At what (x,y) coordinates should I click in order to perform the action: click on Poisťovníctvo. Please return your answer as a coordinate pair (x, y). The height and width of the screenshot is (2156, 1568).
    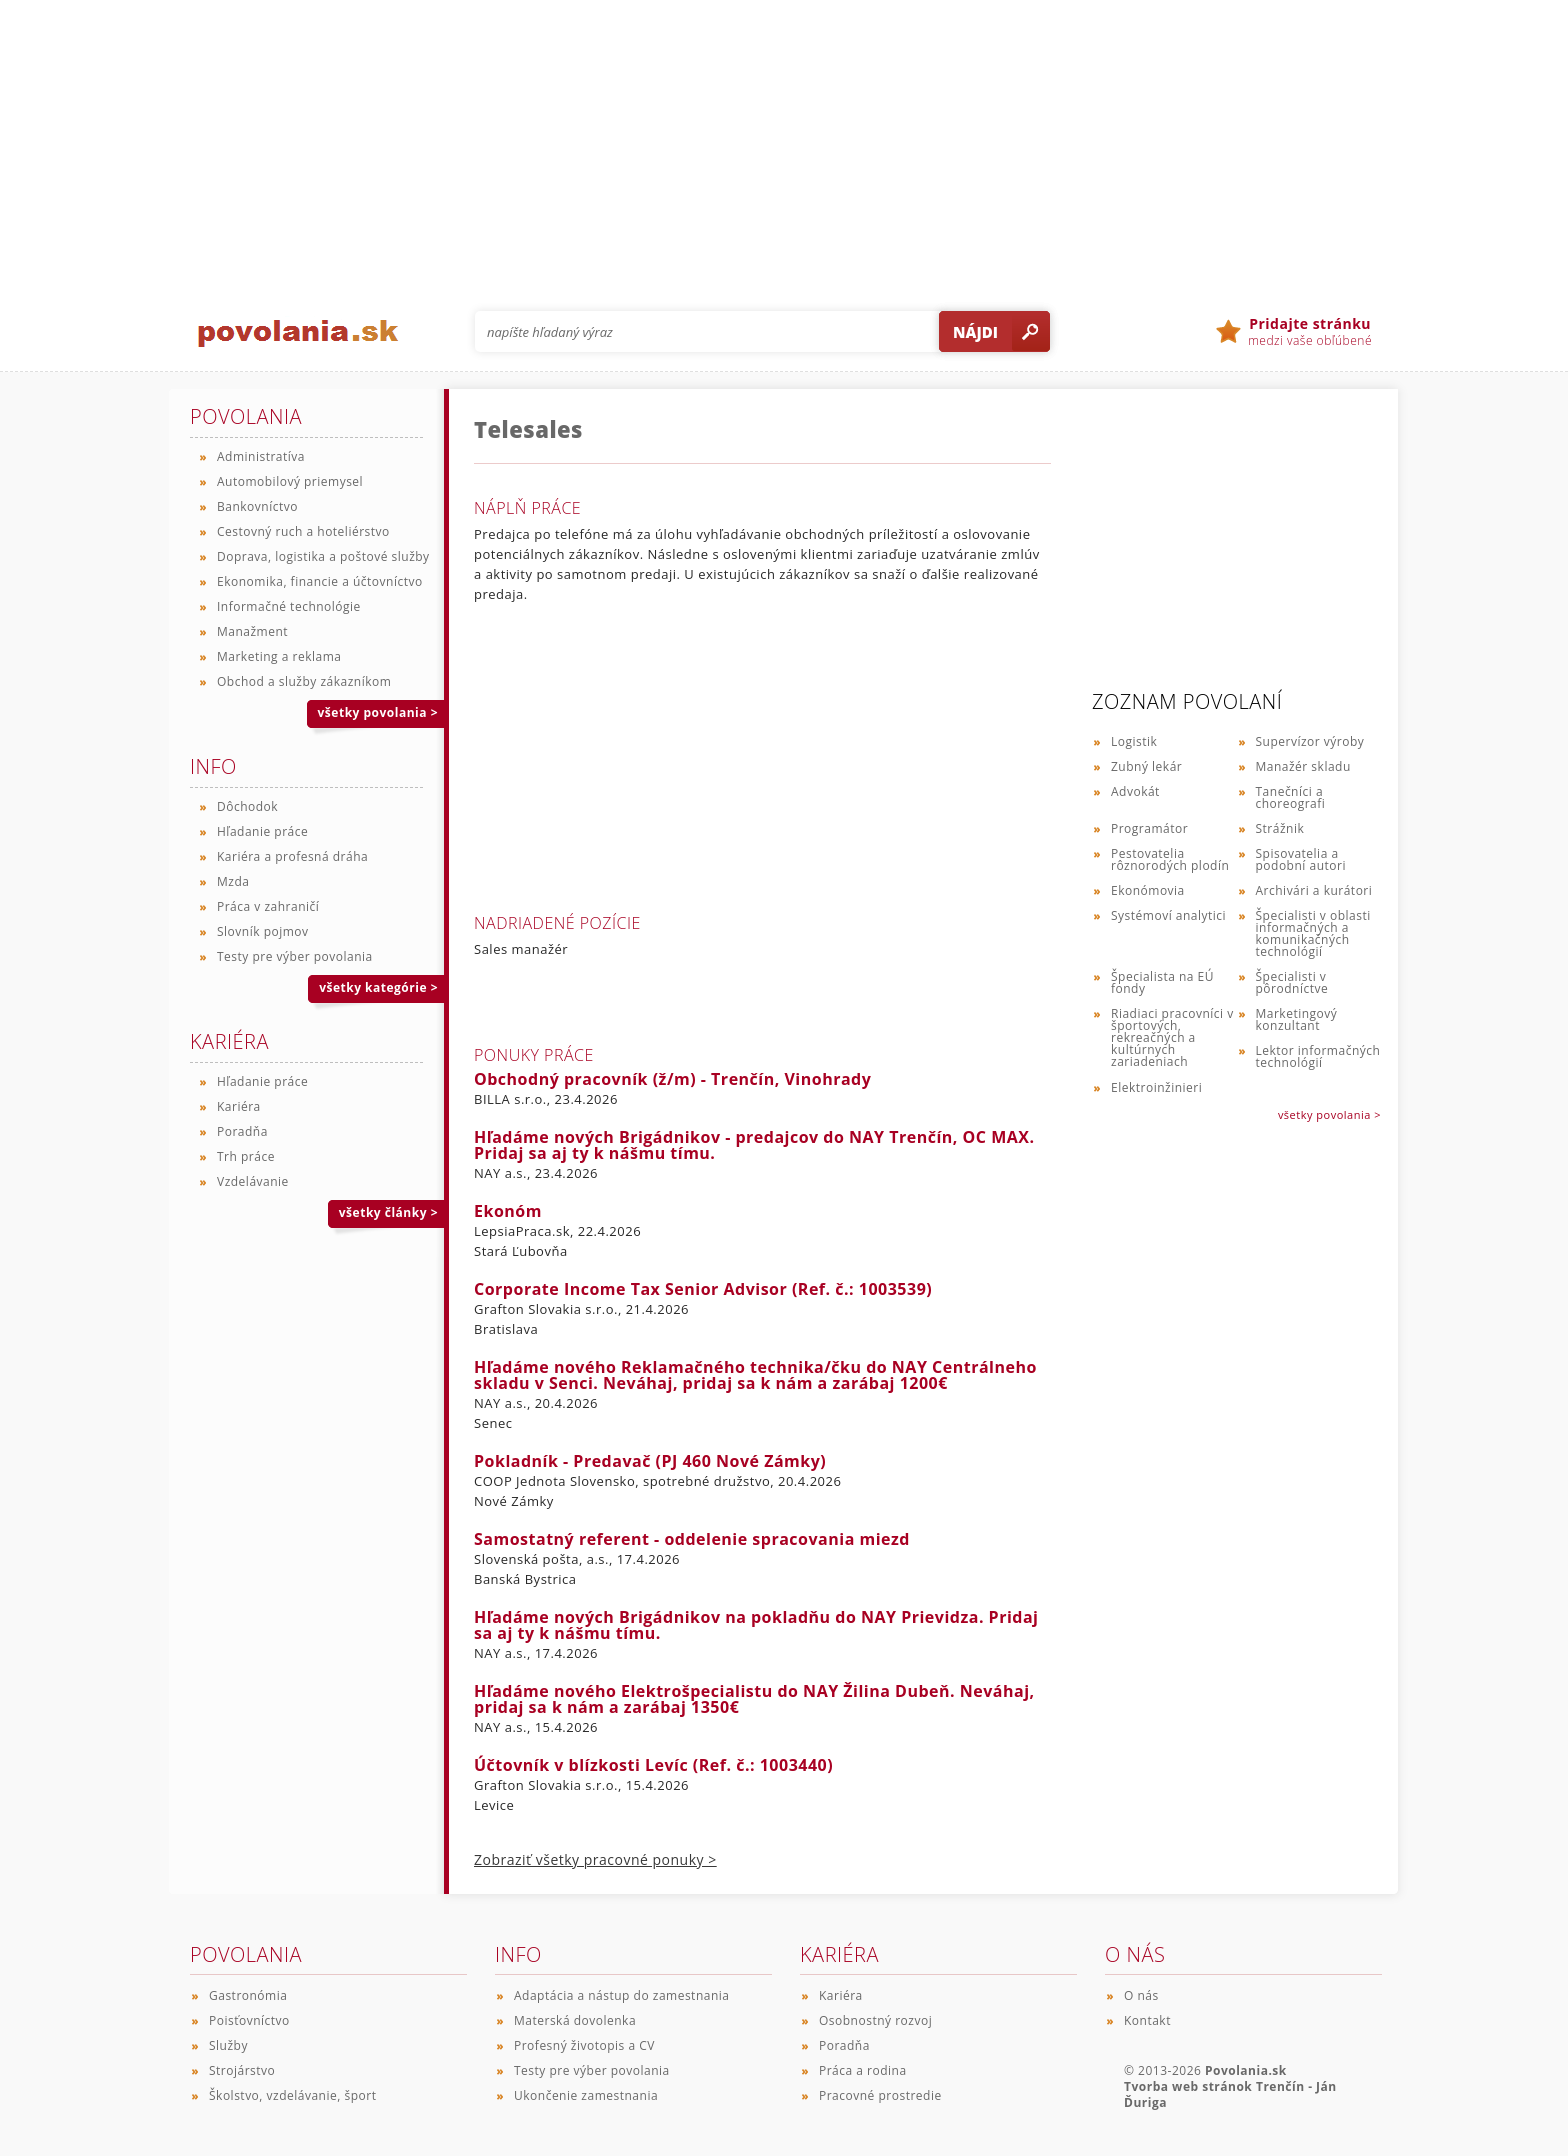
    Looking at the image, I should click on (249, 2020).